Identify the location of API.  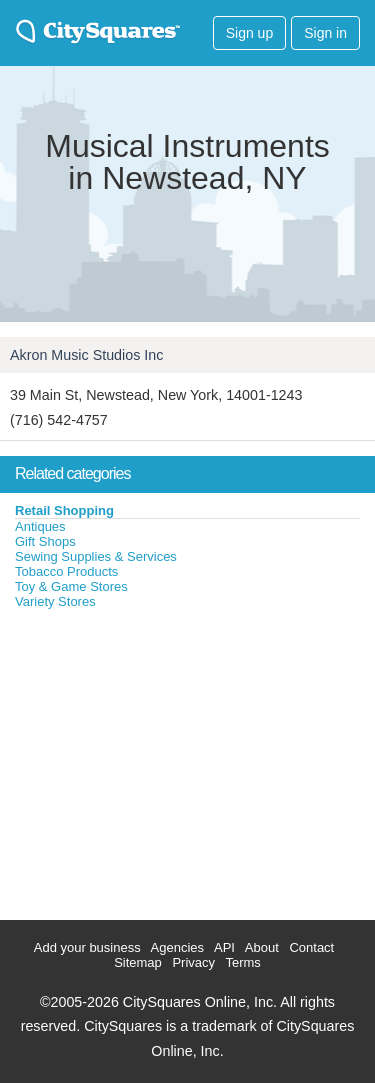
(224, 947).